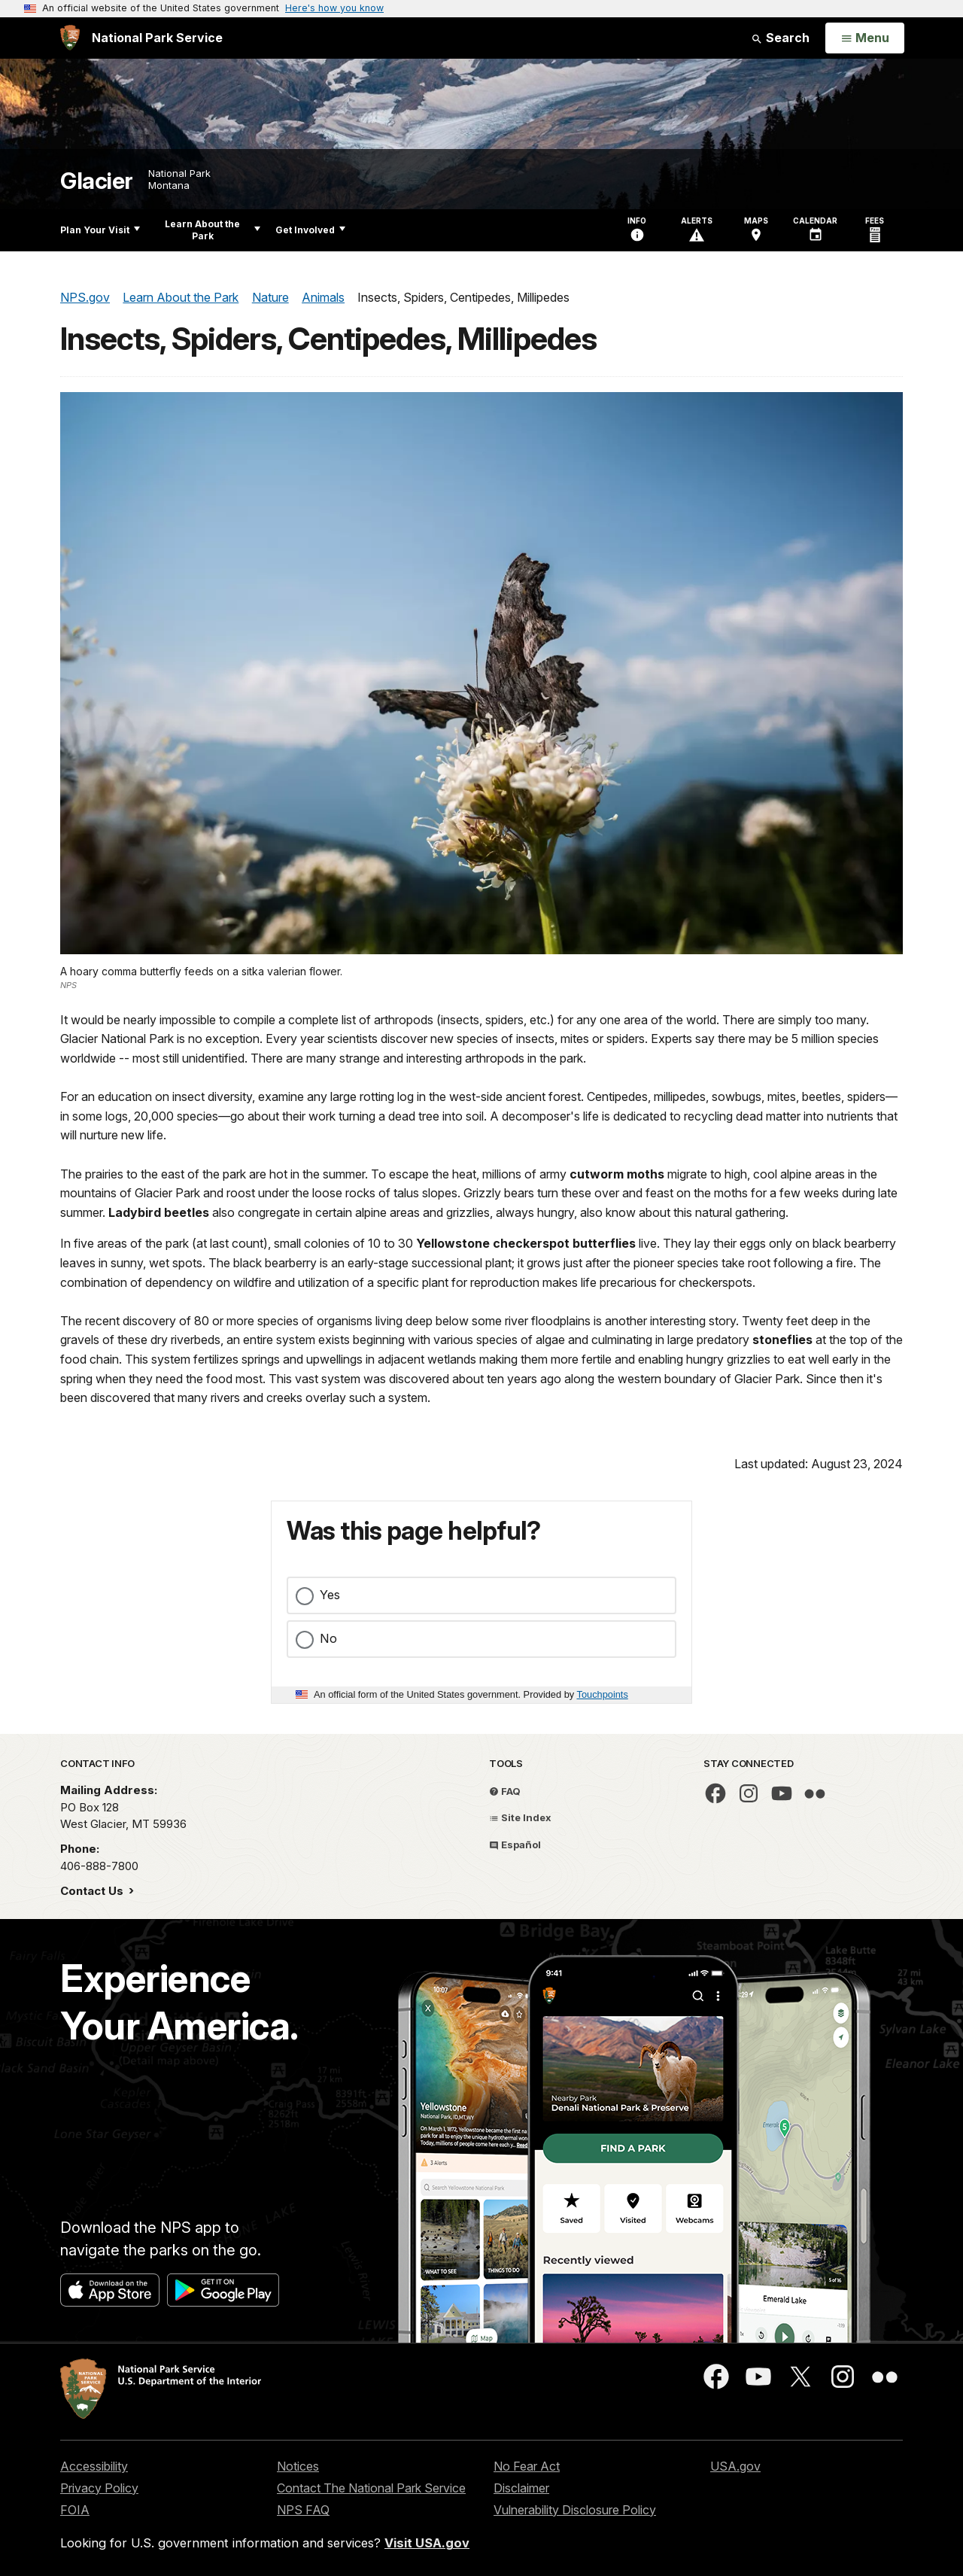 This screenshot has height=2576, width=963. What do you see at coordinates (505, 1791) in the screenshot?
I see `FAQ` at bounding box center [505, 1791].